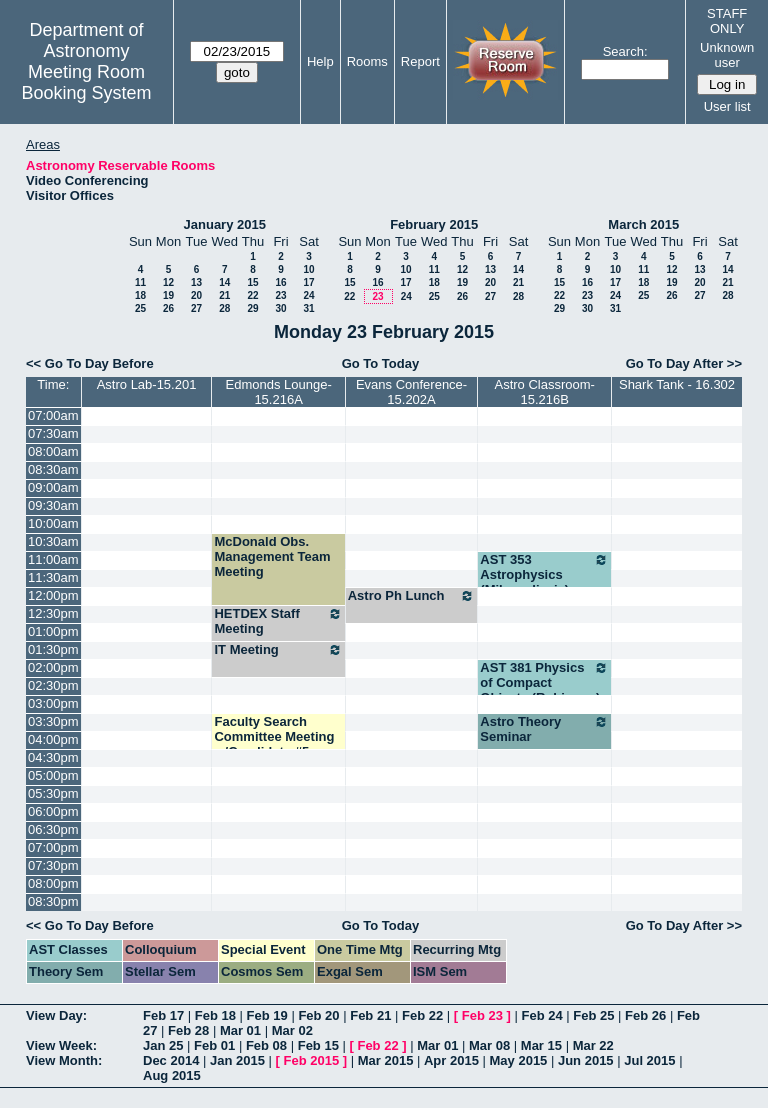  What do you see at coordinates (140, 295) in the screenshot?
I see `18` at bounding box center [140, 295].